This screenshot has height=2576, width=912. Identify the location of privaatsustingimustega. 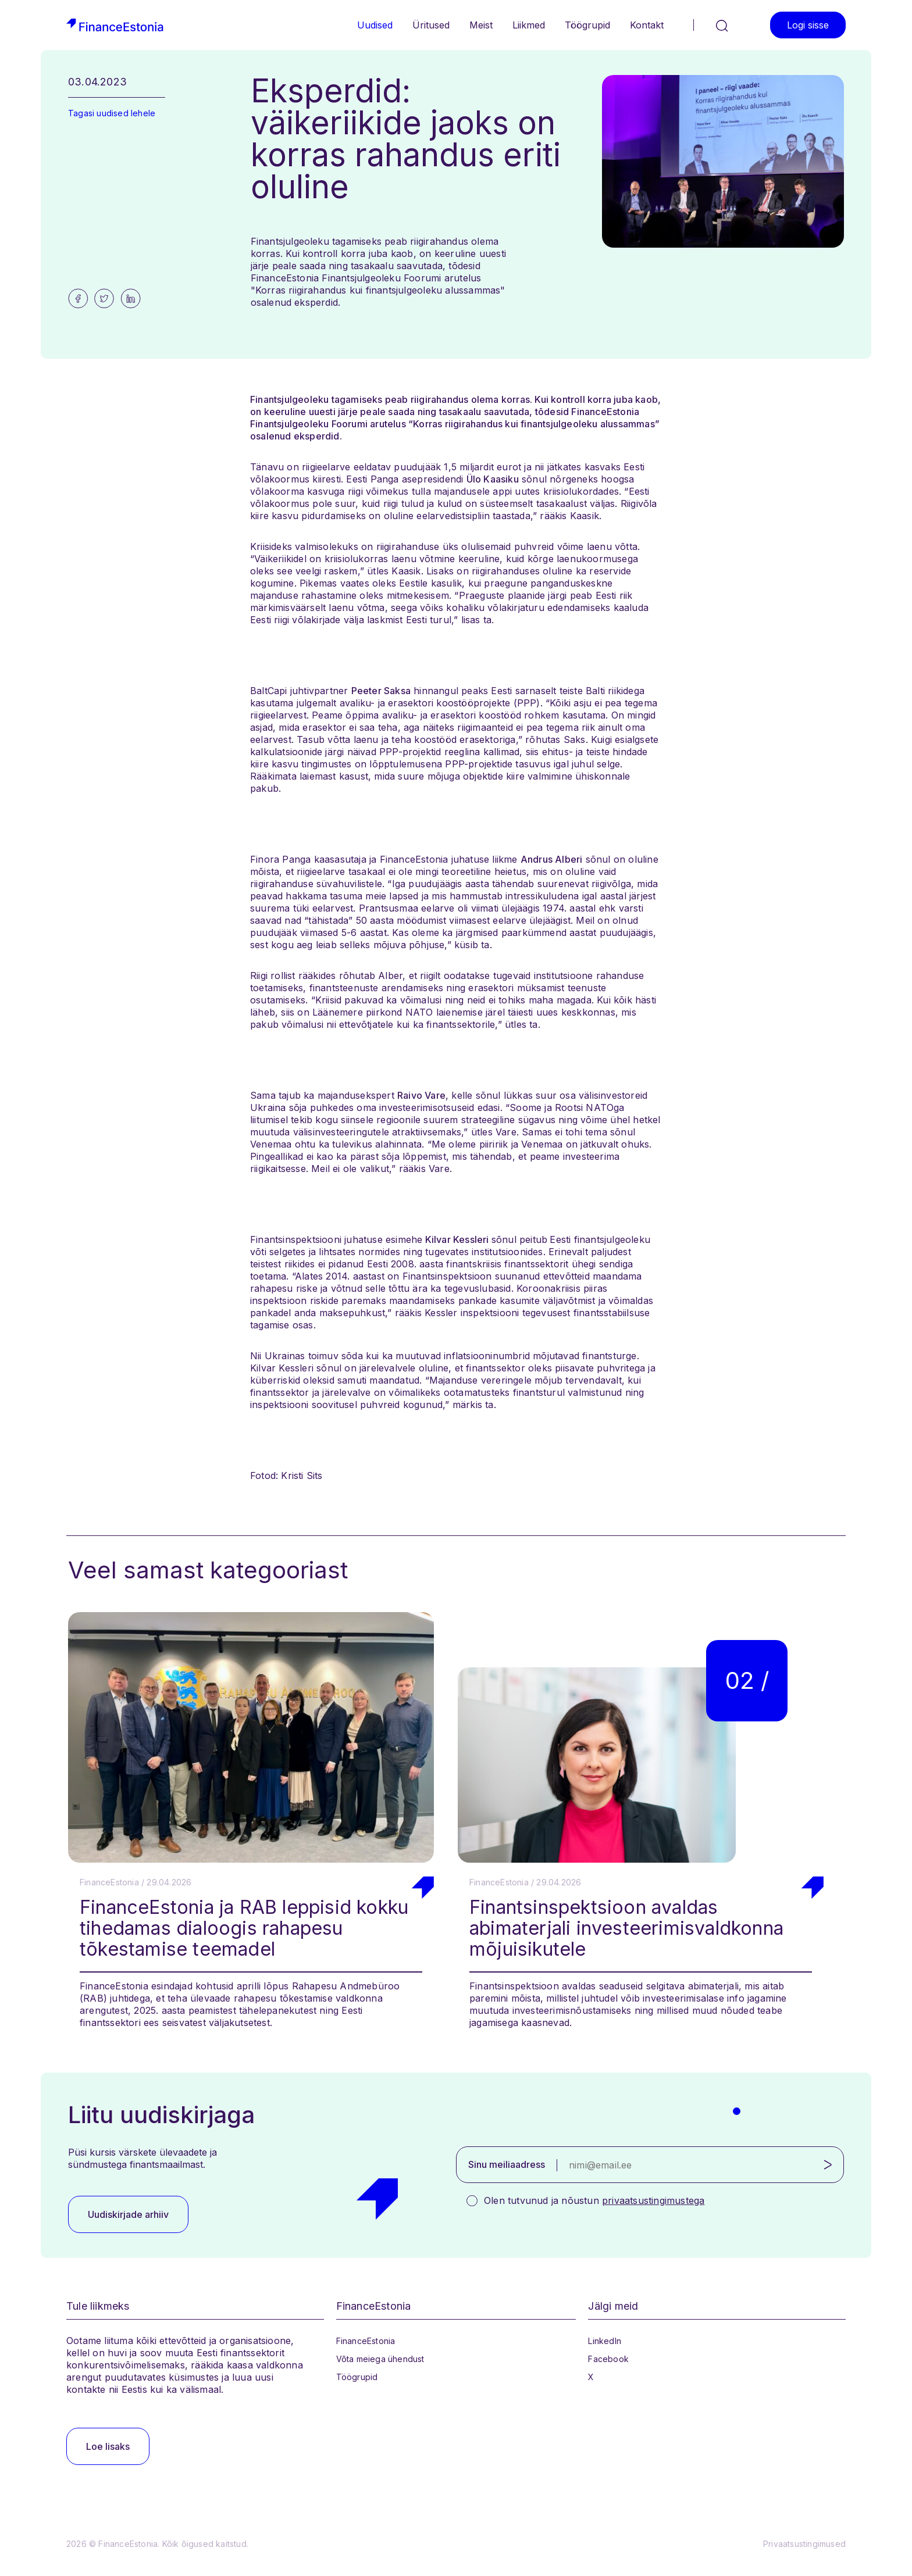
(653, 2200).